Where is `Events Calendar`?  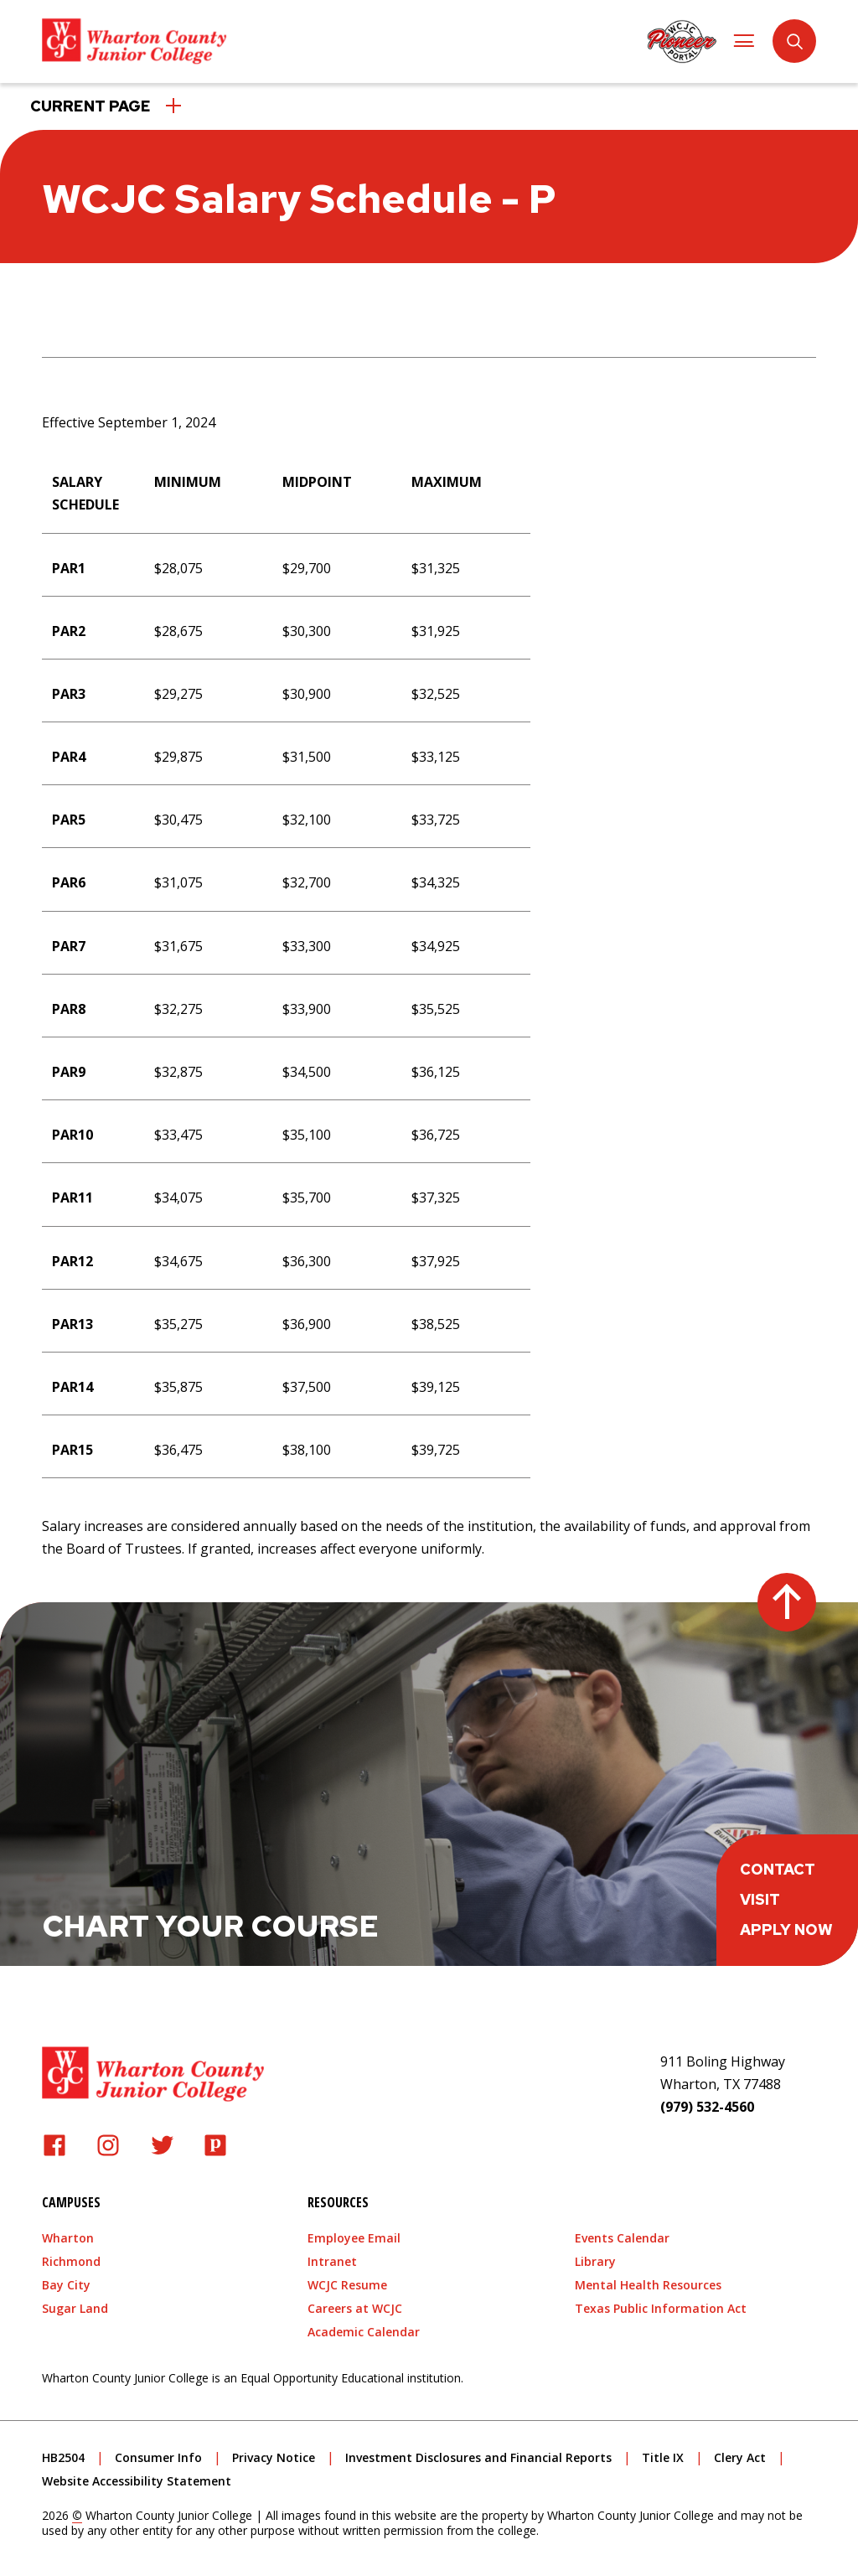
Events Calendar is located at coordinates (622, 2234).